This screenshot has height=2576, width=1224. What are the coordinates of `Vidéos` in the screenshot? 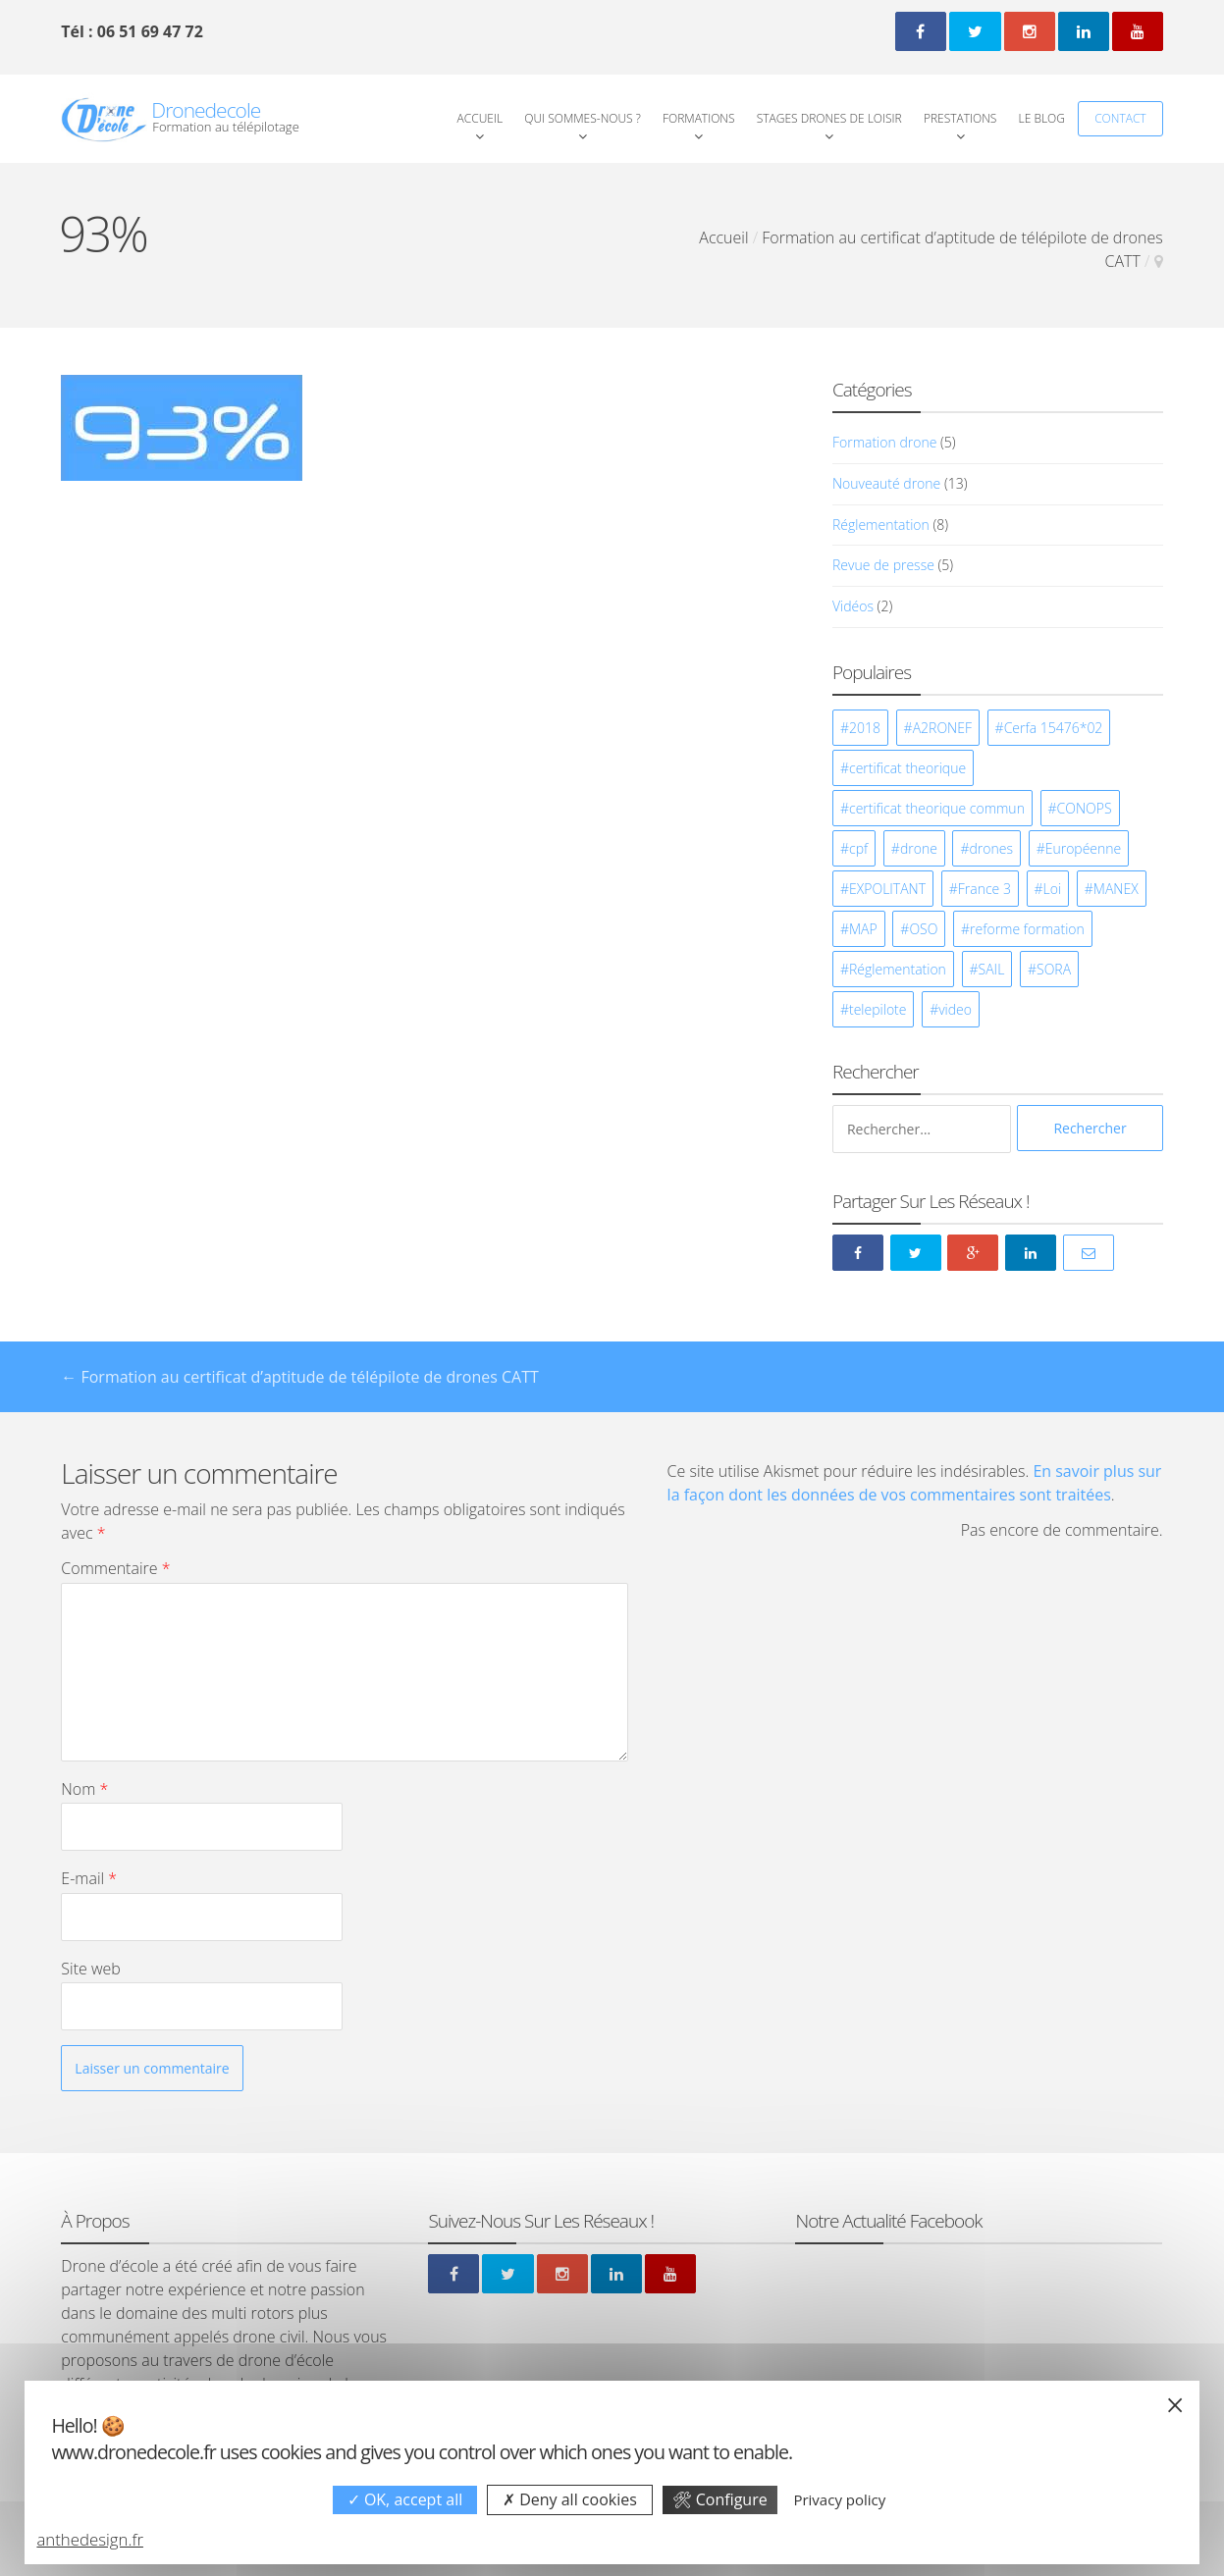 It's located at (853, 606).